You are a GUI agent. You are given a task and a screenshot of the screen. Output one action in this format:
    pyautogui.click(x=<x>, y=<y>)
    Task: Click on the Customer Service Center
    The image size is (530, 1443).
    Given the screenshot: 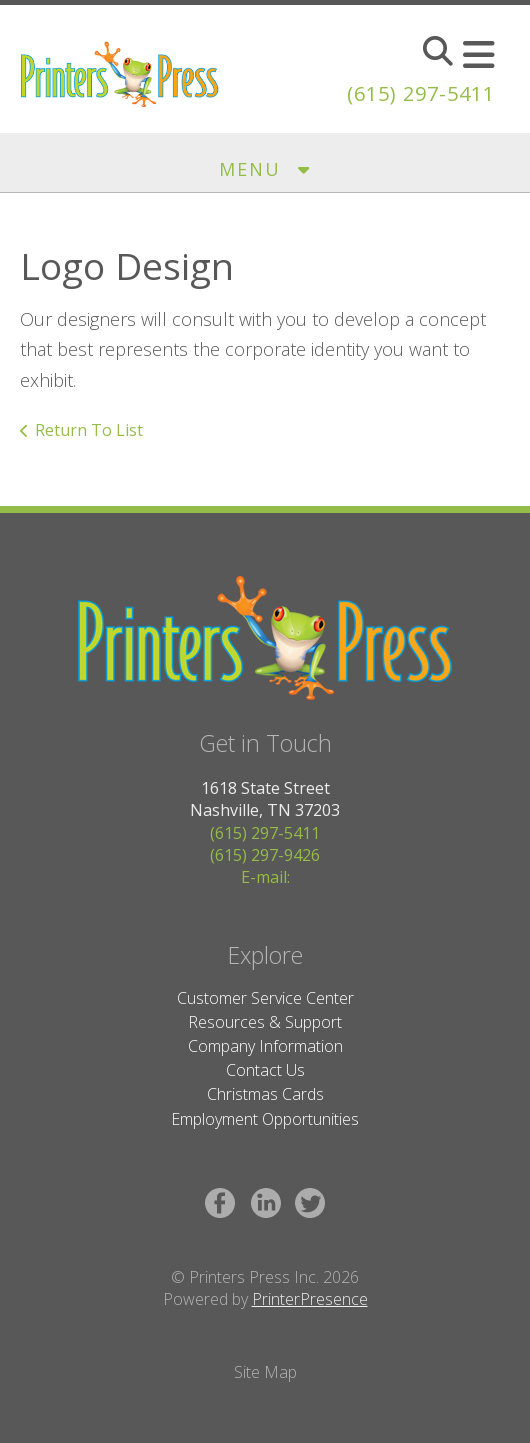 What is the action you would take?
    pyautogui.click(x=265, y=998)
    